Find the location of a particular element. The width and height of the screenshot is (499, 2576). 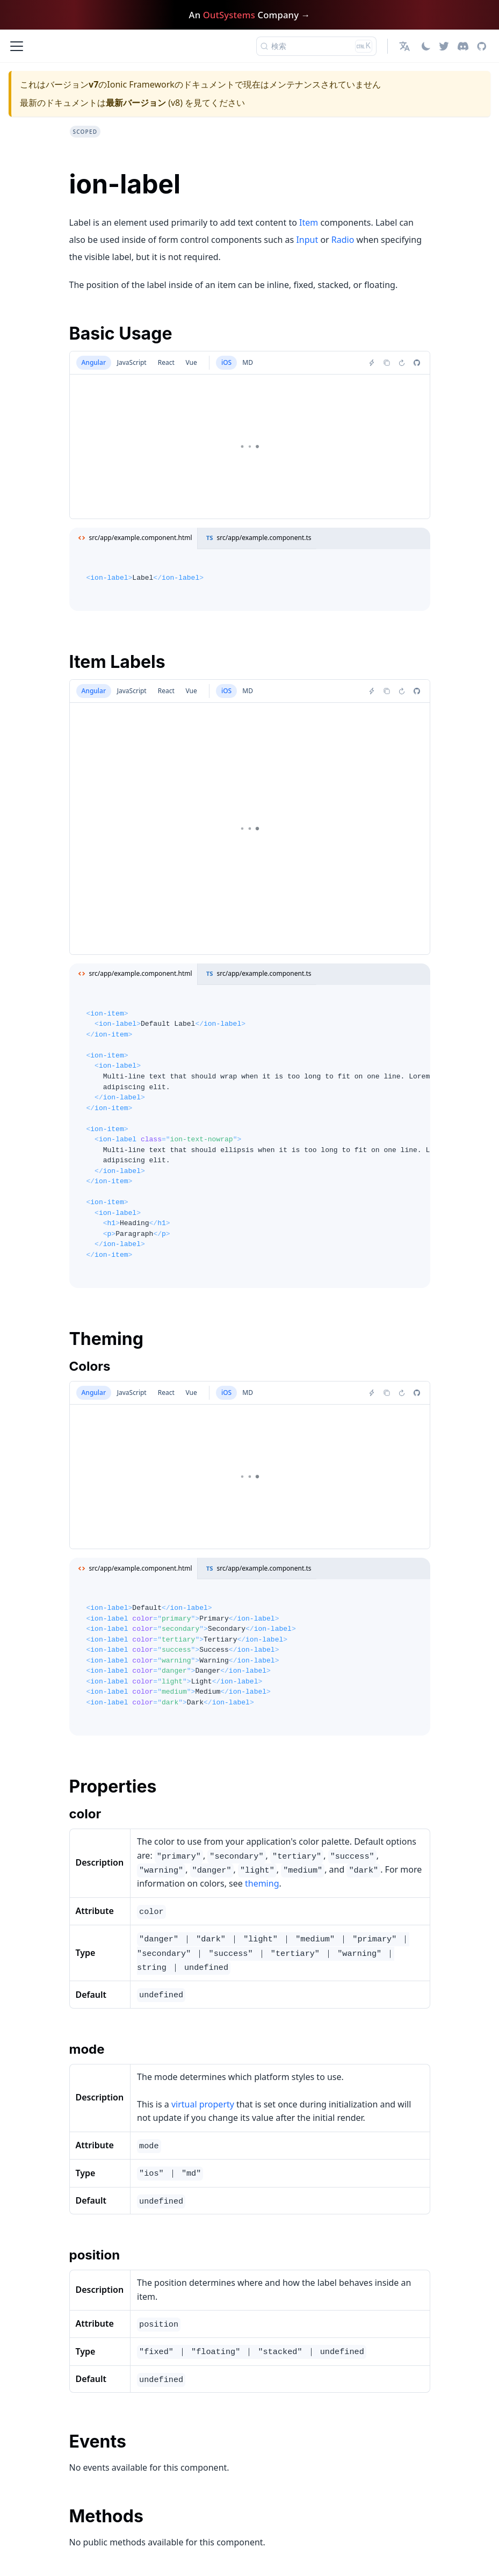

最新バージョン is located at coordinates (136, 103).